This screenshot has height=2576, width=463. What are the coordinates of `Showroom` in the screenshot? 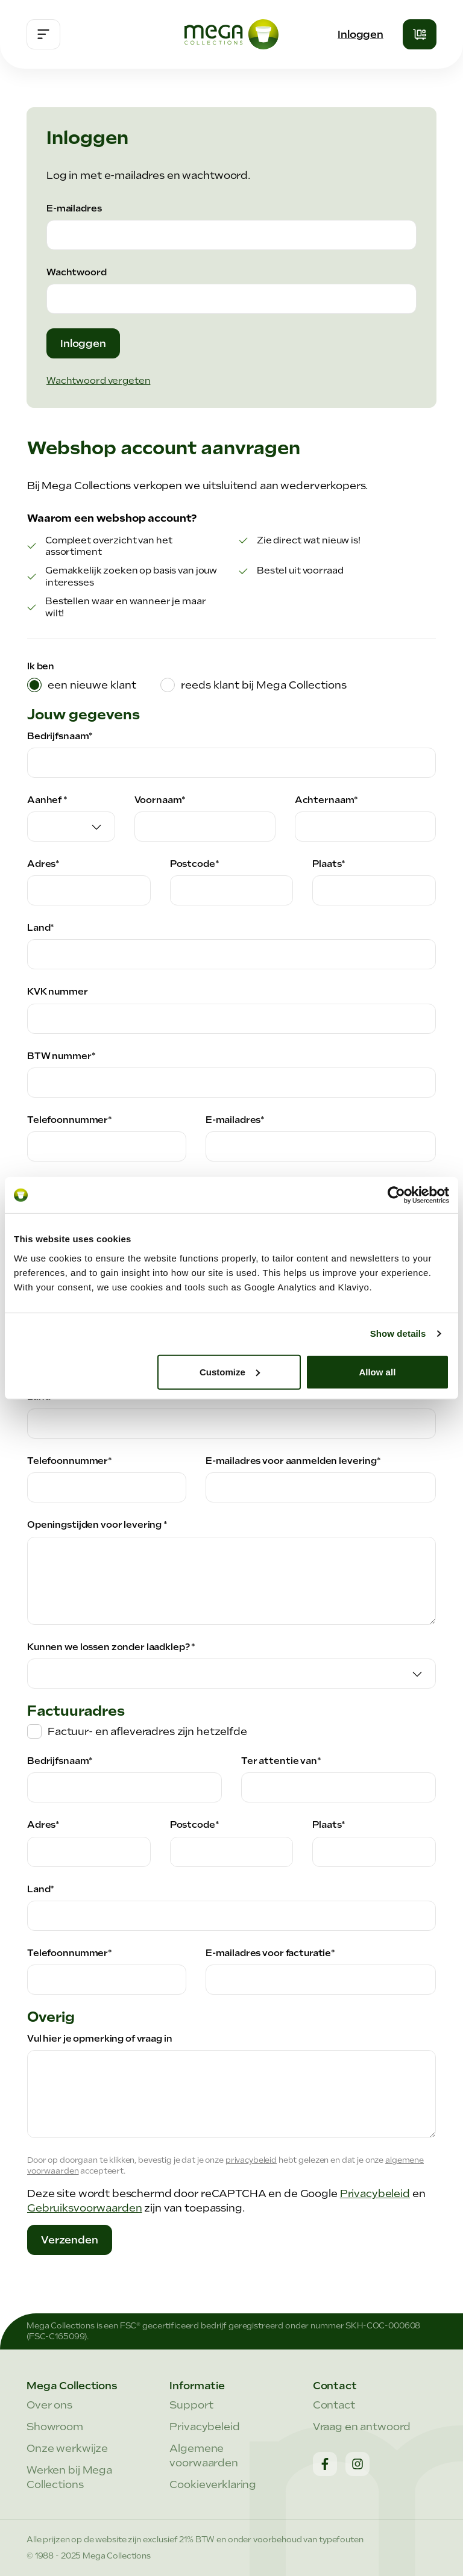 It's located at (55, 2427).